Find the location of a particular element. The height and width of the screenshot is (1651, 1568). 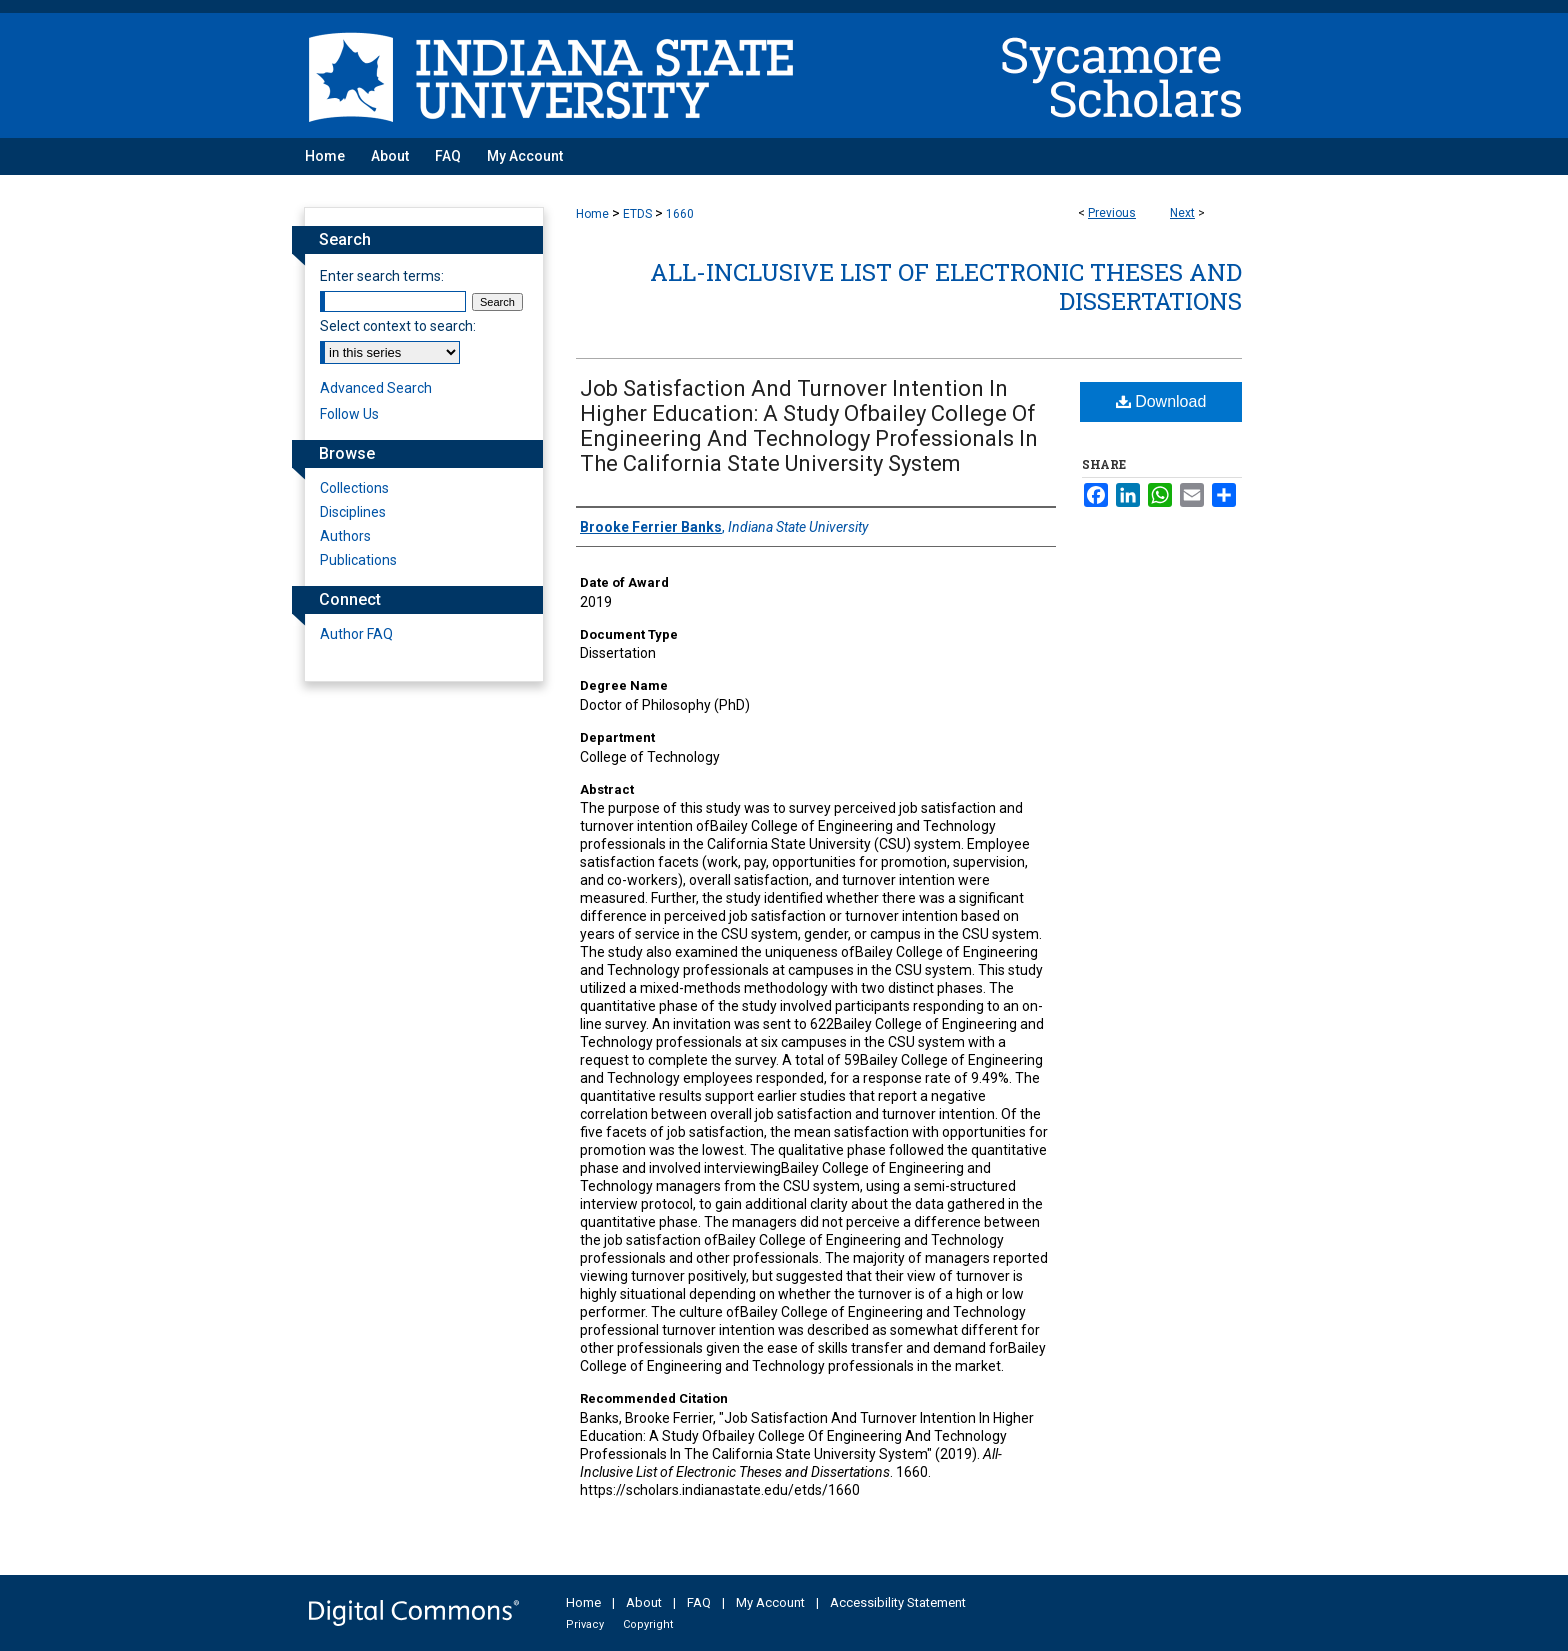

Authors is located at coordinates (345, 536).